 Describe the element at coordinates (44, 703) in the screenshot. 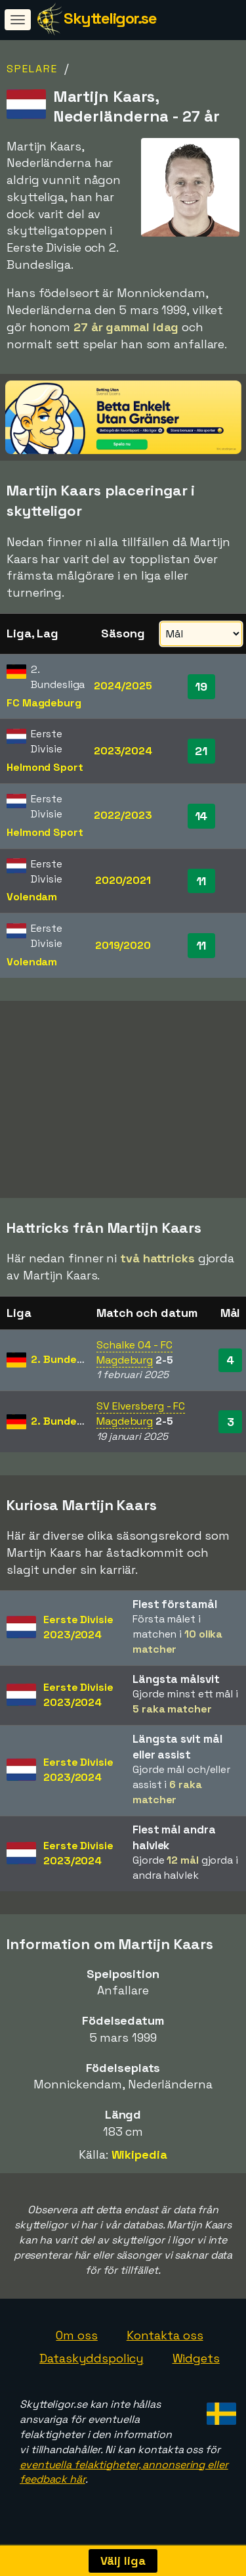

I see `FC Magdeburg` at that location.